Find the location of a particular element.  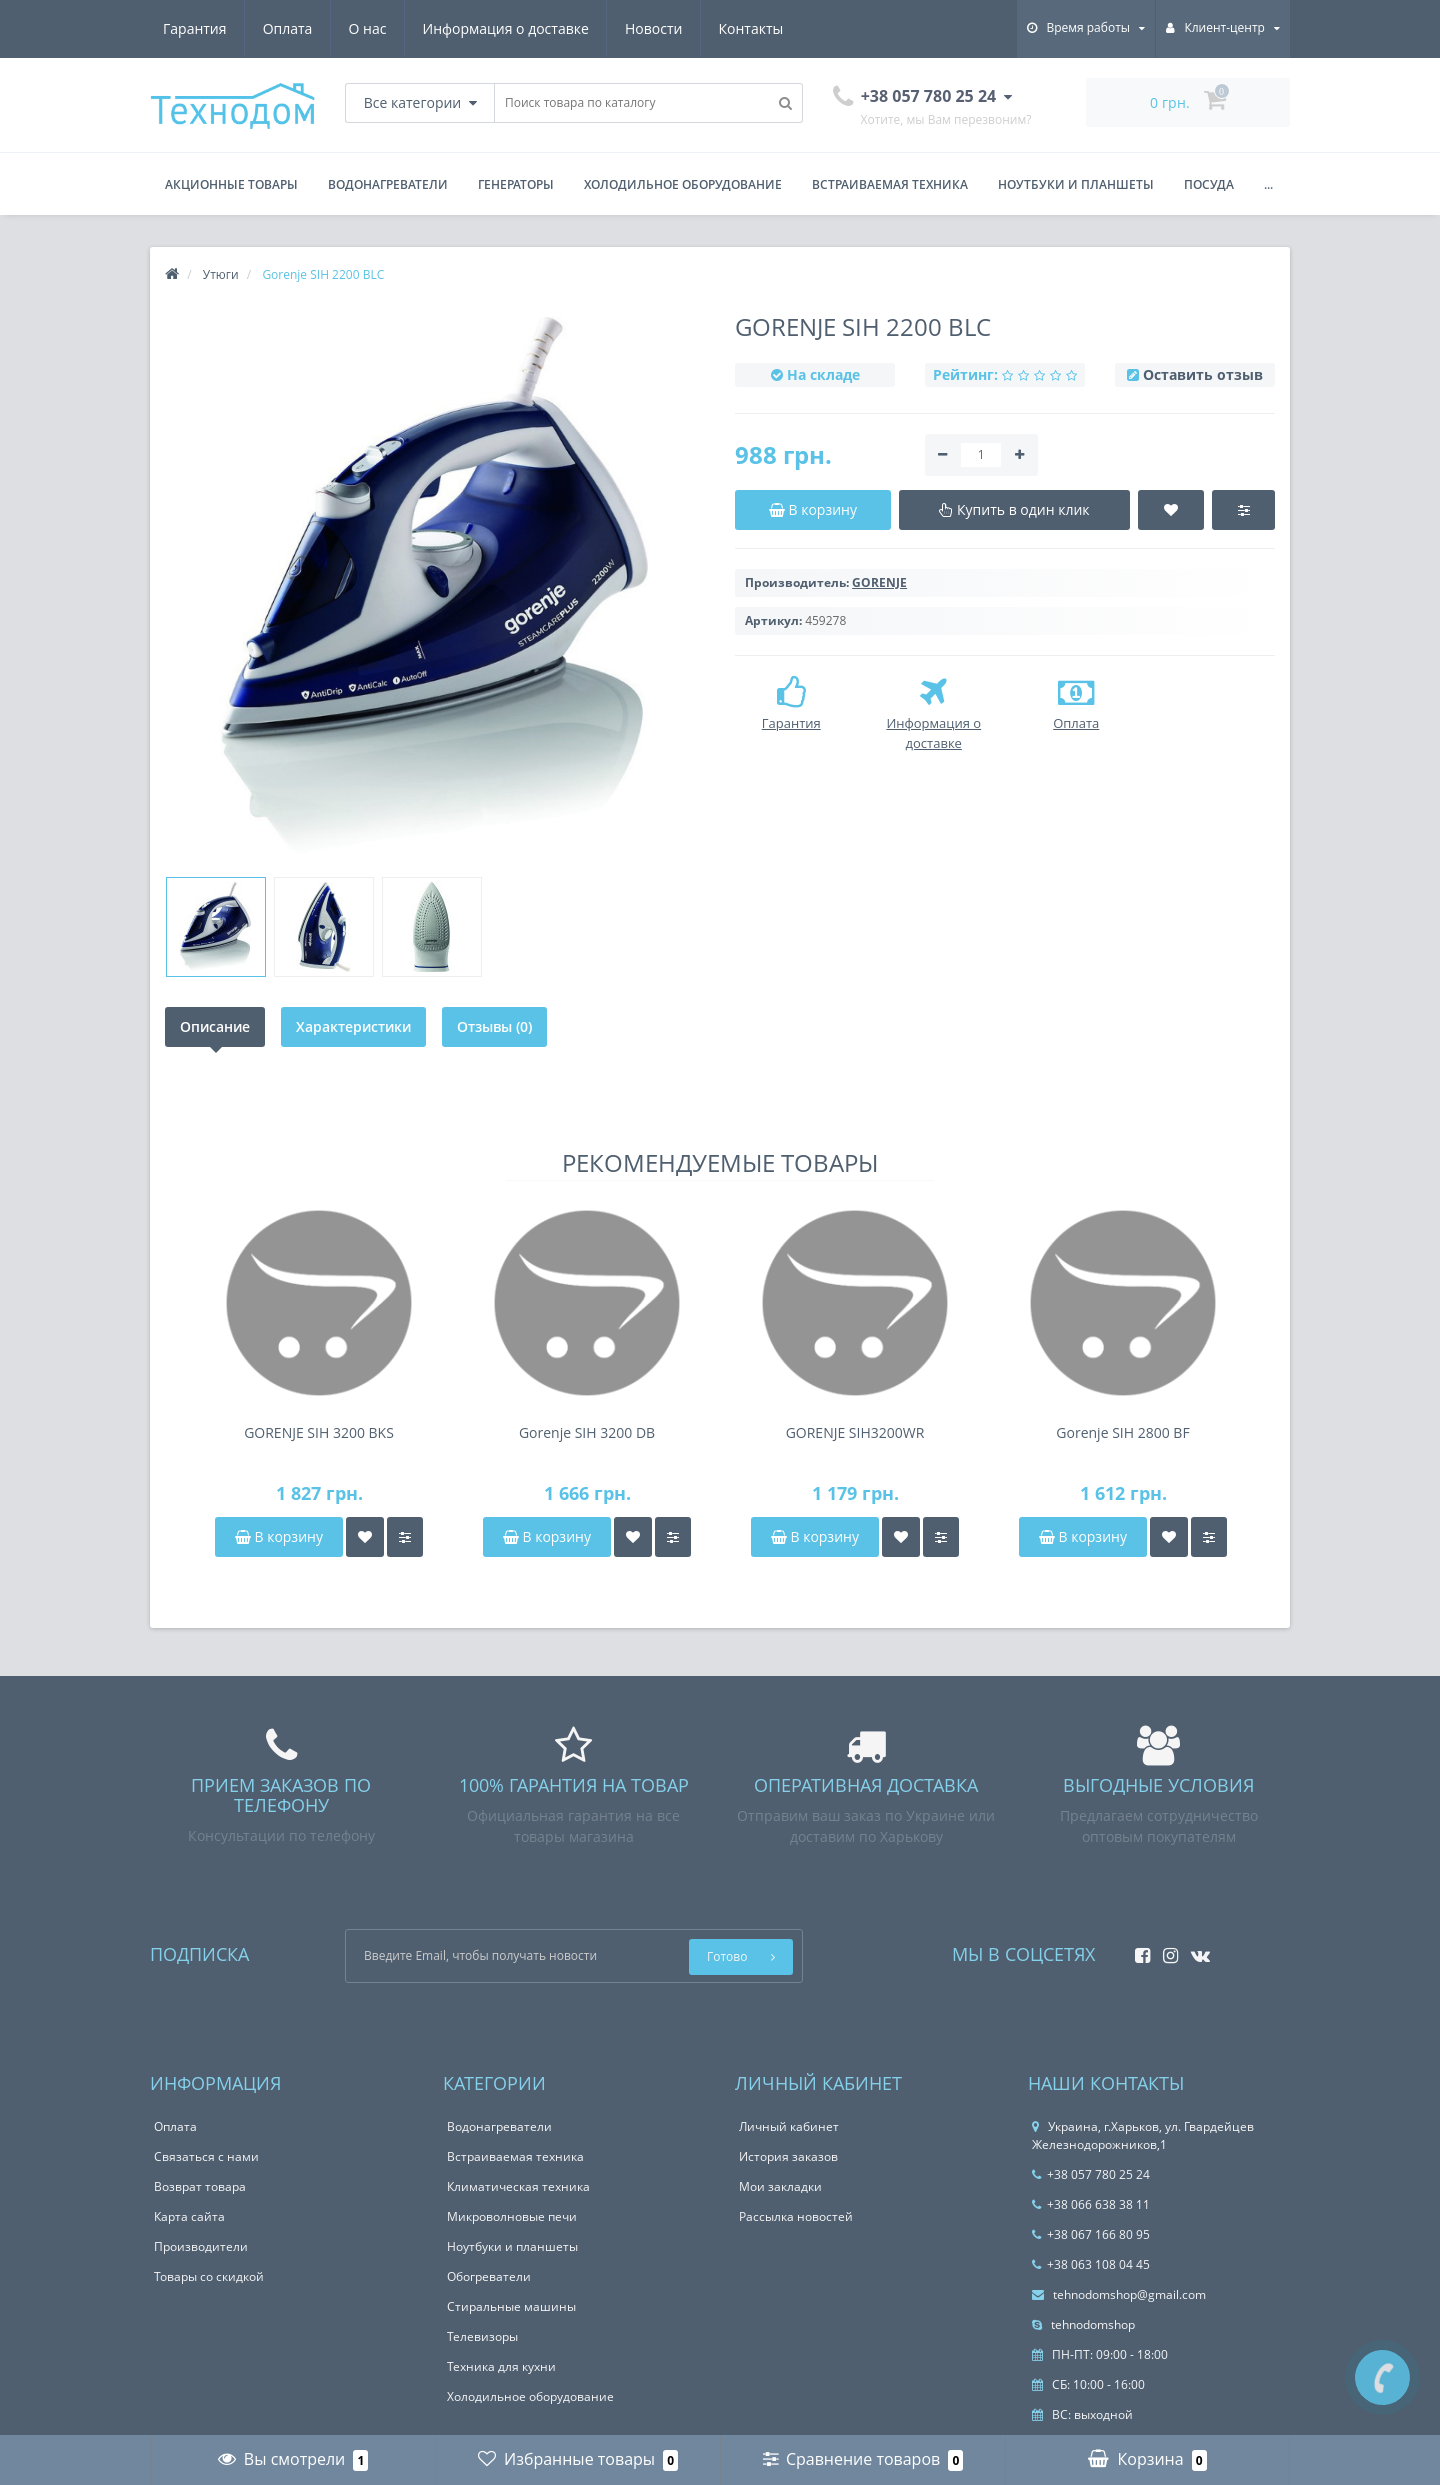

Генераторы is located at coordinates (516, 184).